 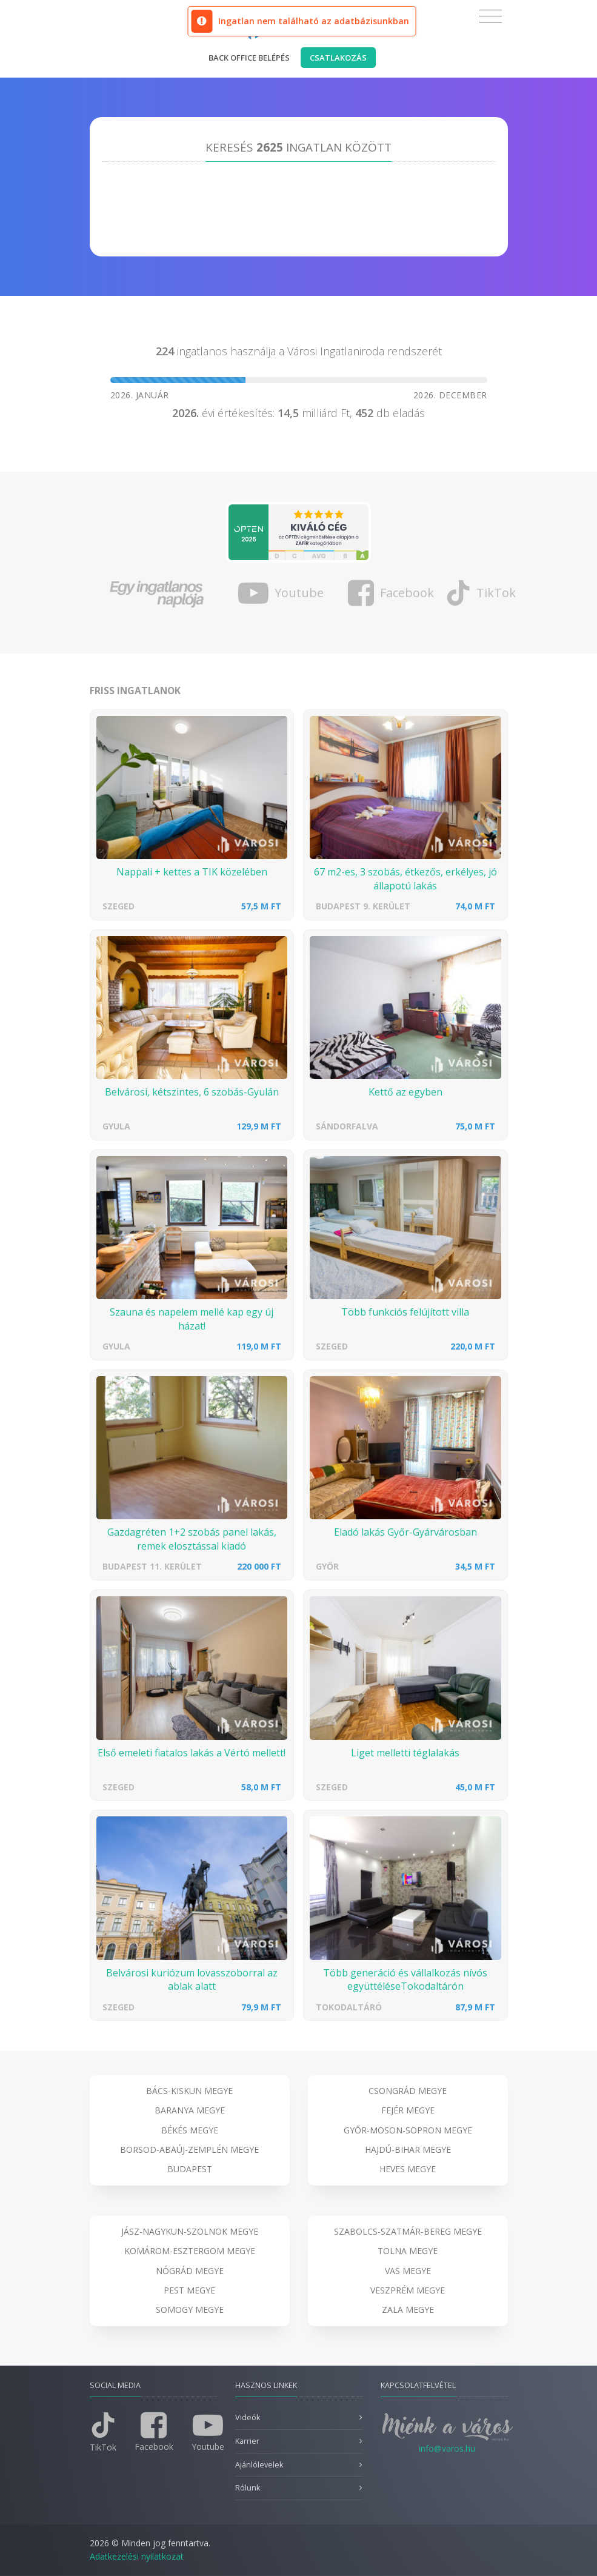 What do you see at coordinates (249, 57) in the screenshot?
I see `Back office belépés` at bounding box center [249, 57].